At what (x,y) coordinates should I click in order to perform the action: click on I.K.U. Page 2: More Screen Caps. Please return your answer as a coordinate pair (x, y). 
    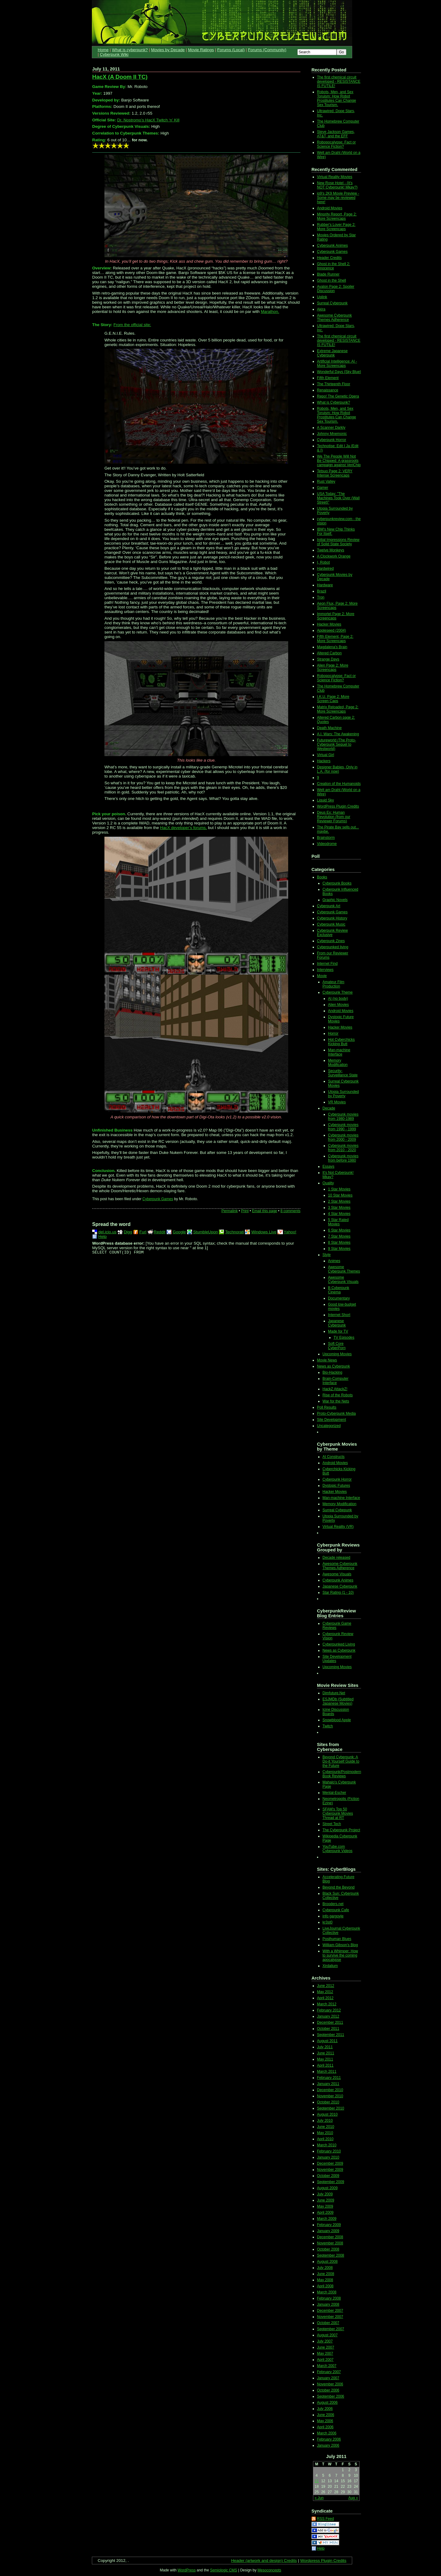
    Looking at the image, I should click on (333, 698).